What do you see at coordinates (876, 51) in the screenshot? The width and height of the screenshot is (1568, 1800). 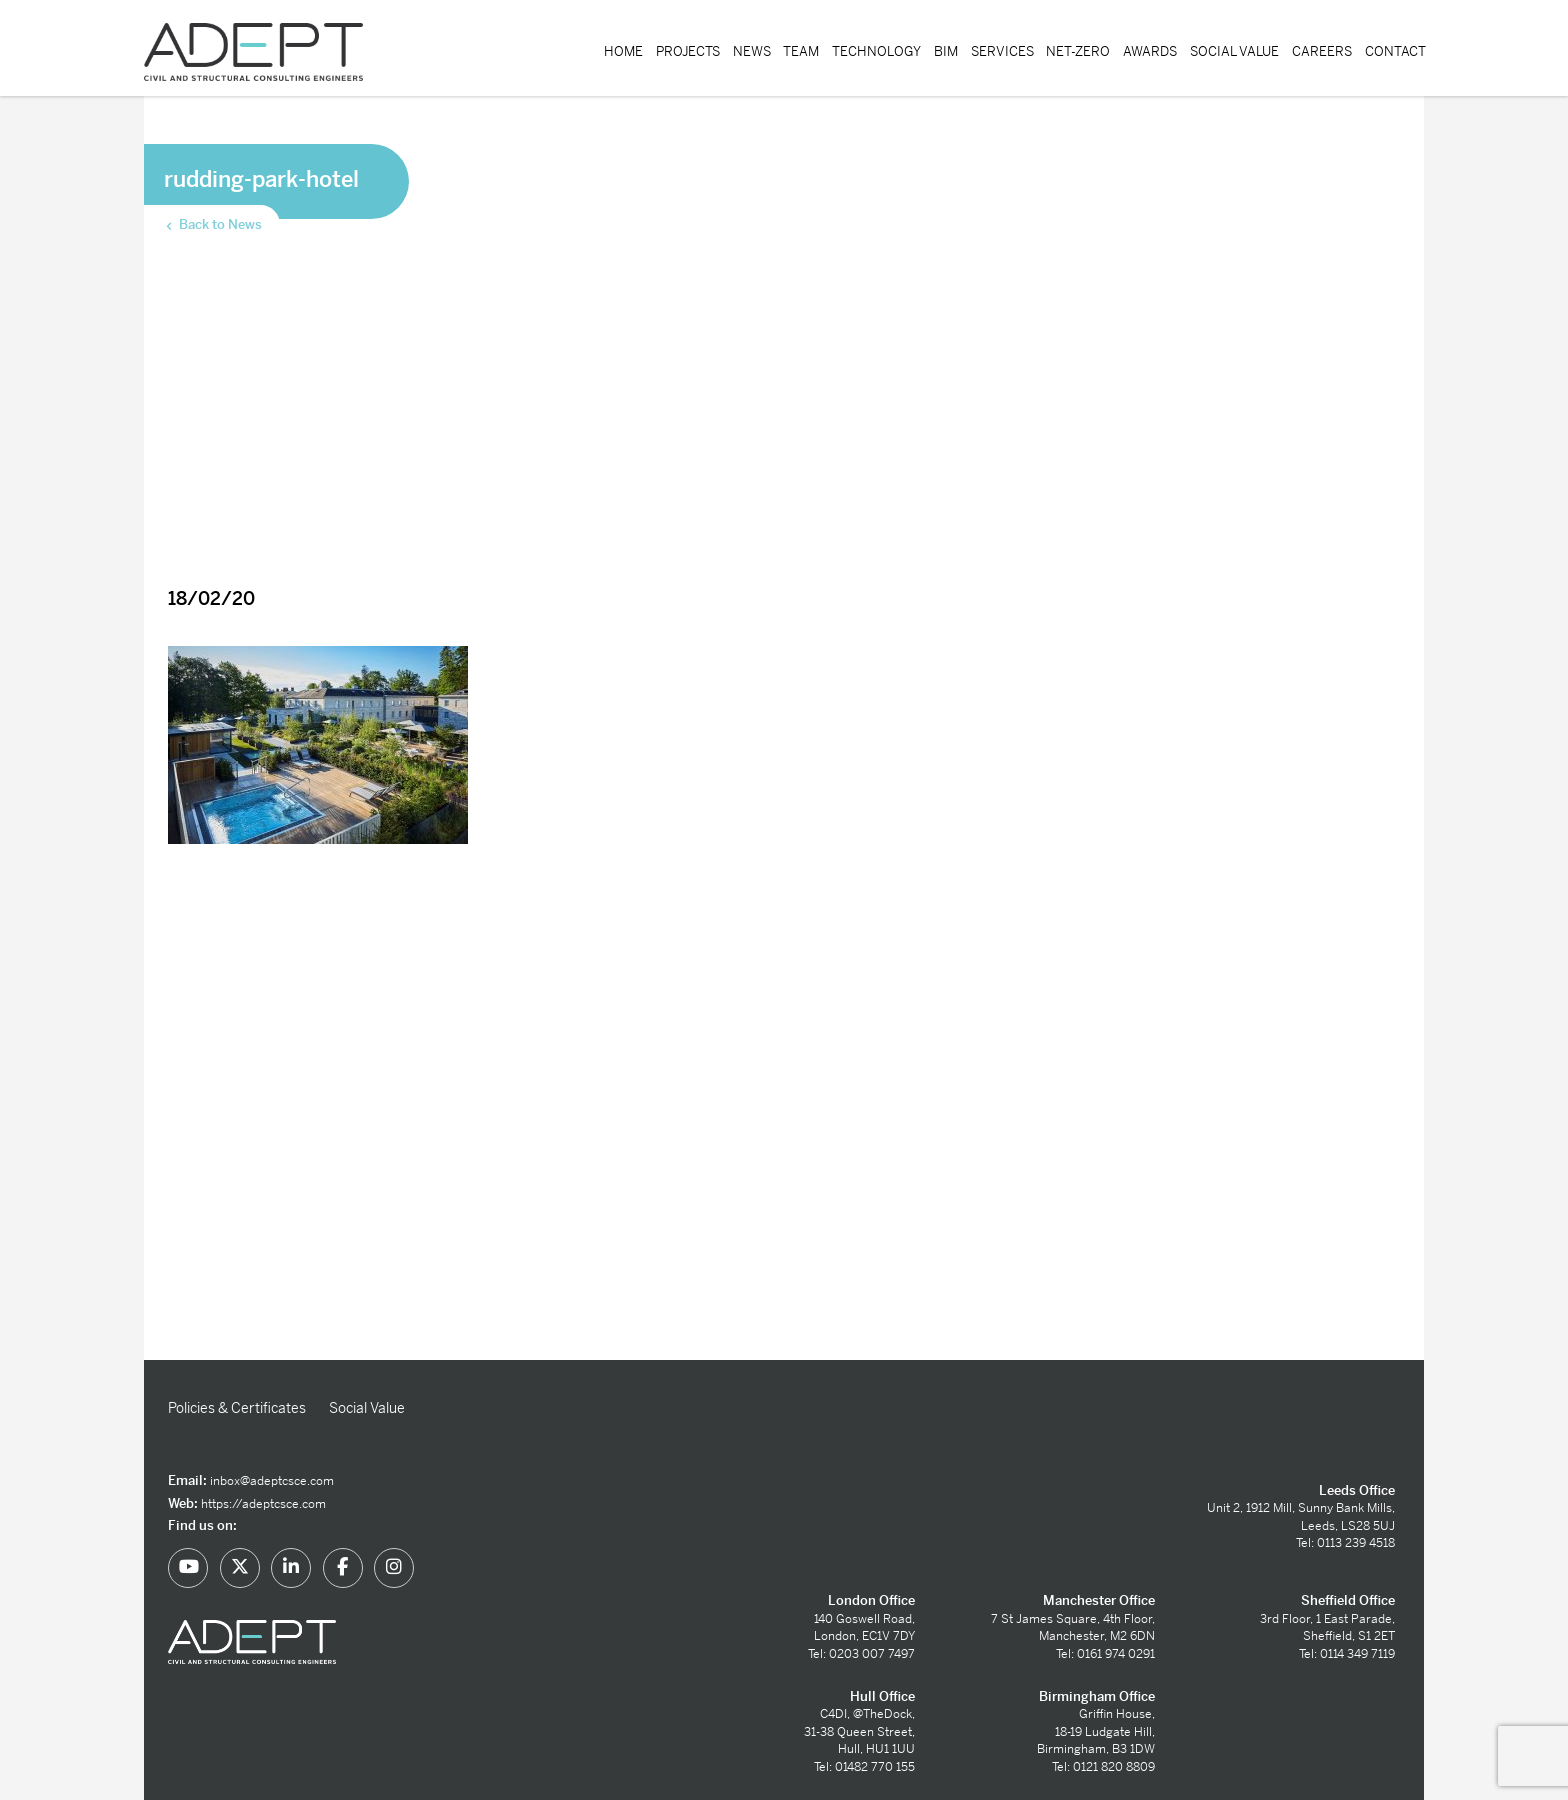 I see `Technology` at bounding box center [876, 51].